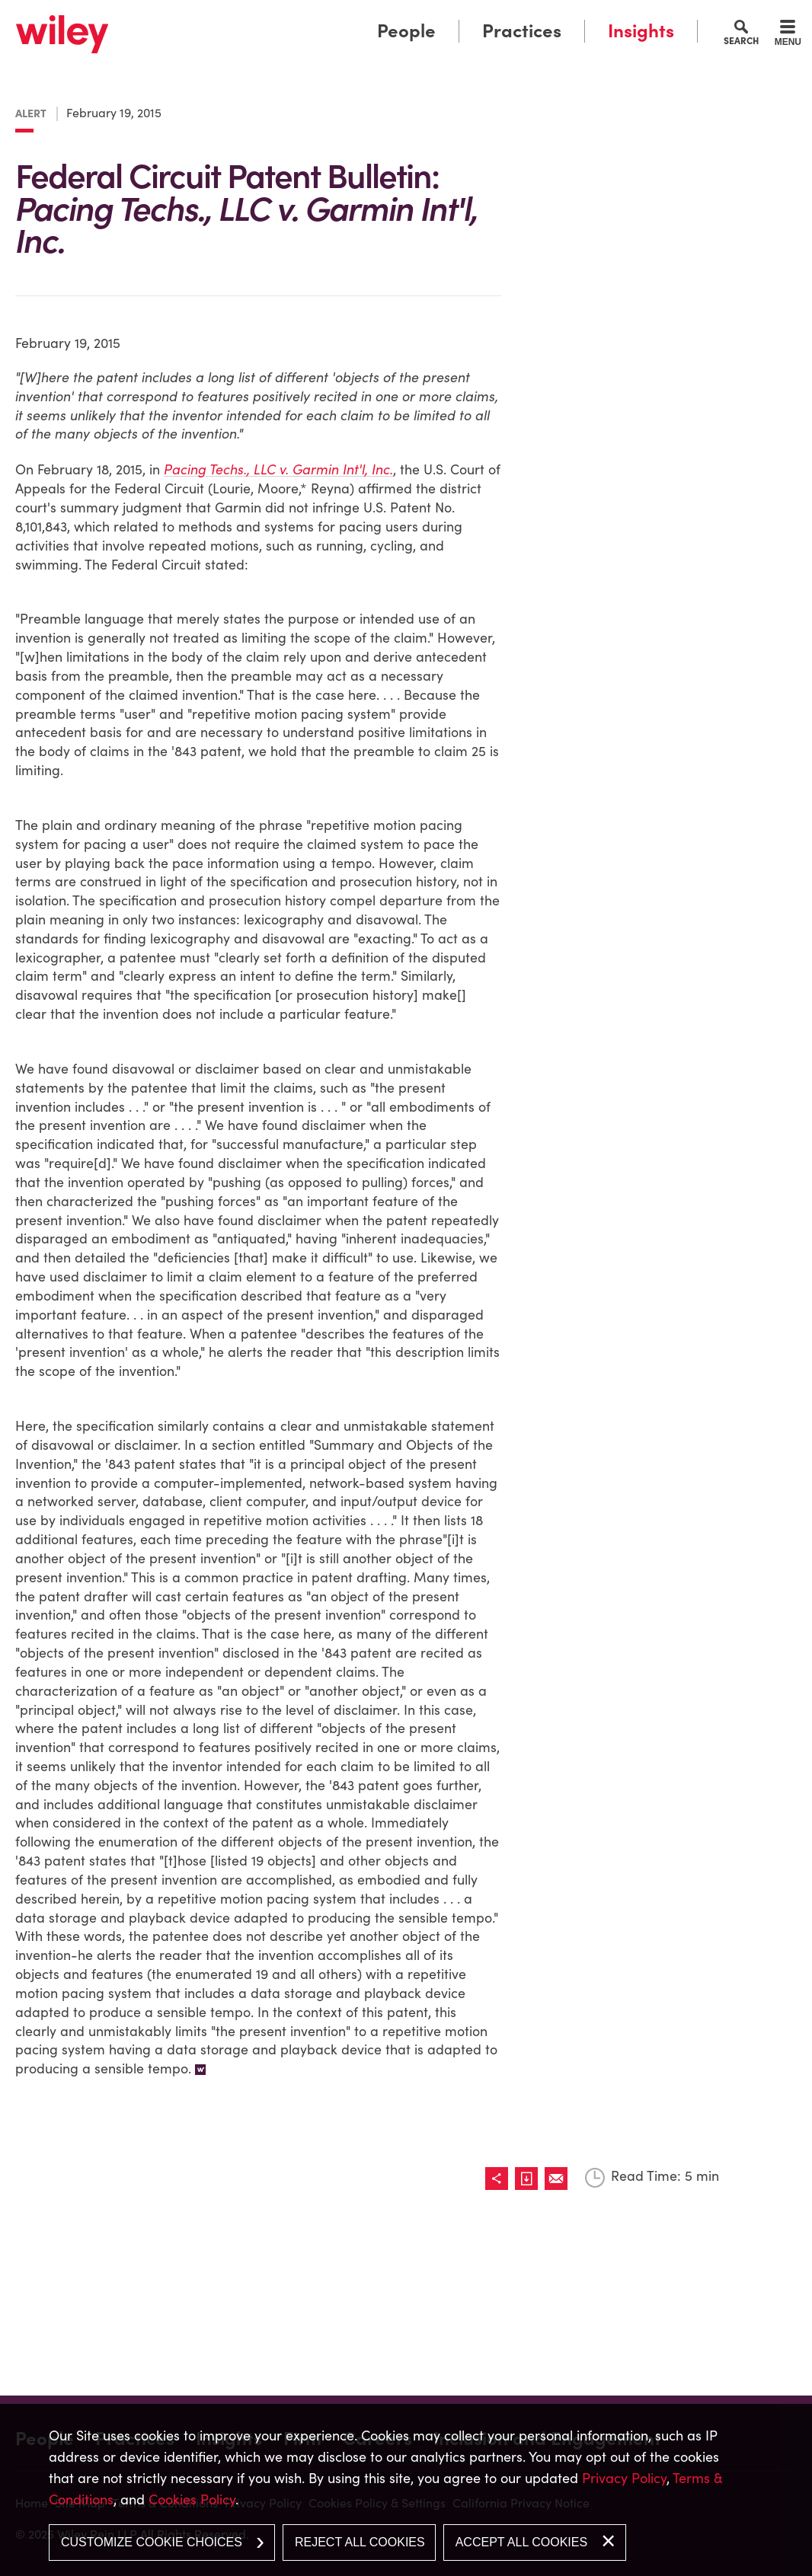  Describe the element at coordinates (788, 35) in the screenshot. I see `[Menu]` at that location.